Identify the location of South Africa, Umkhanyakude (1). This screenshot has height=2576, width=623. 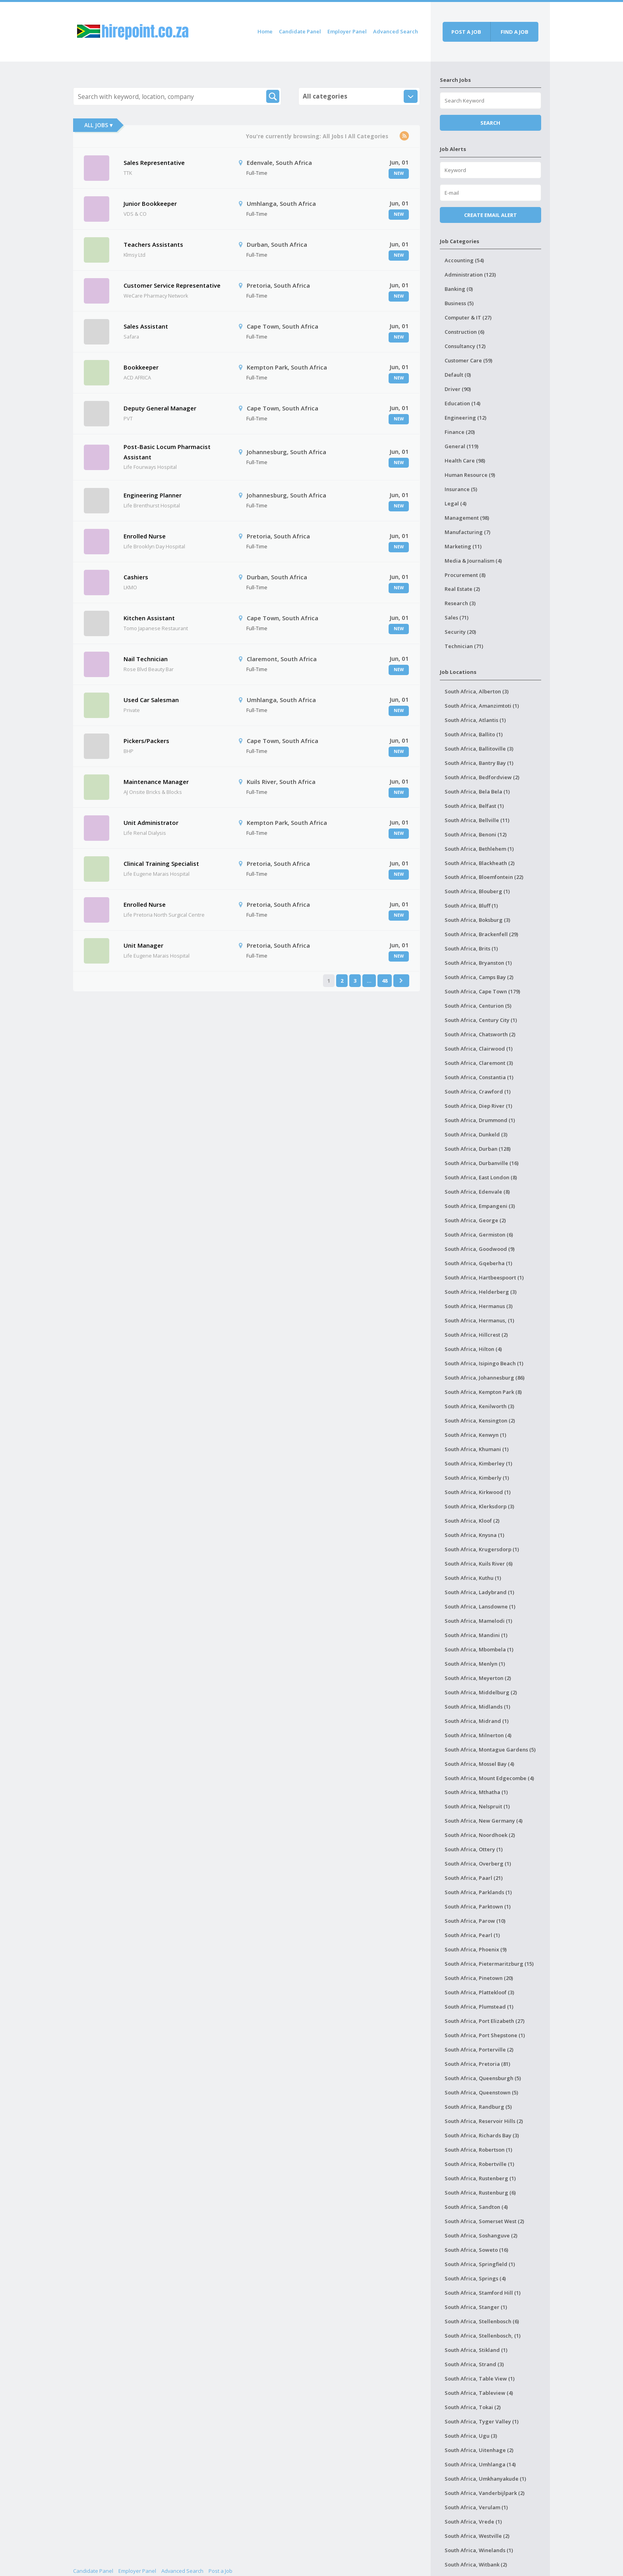
(485, 2478).